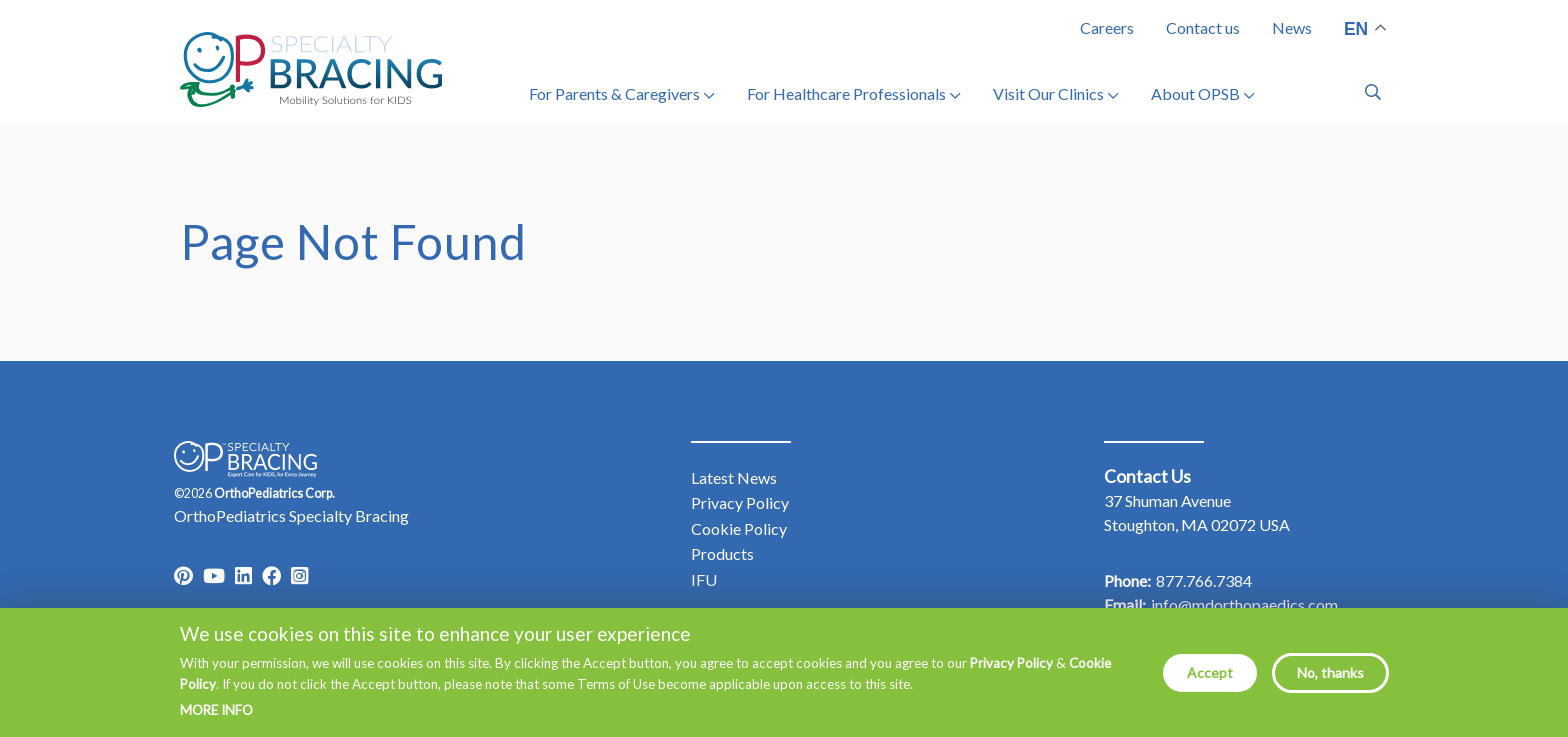 This screenshot has height=737, width=1568. I want to click on Accept, so click(1210, 681).